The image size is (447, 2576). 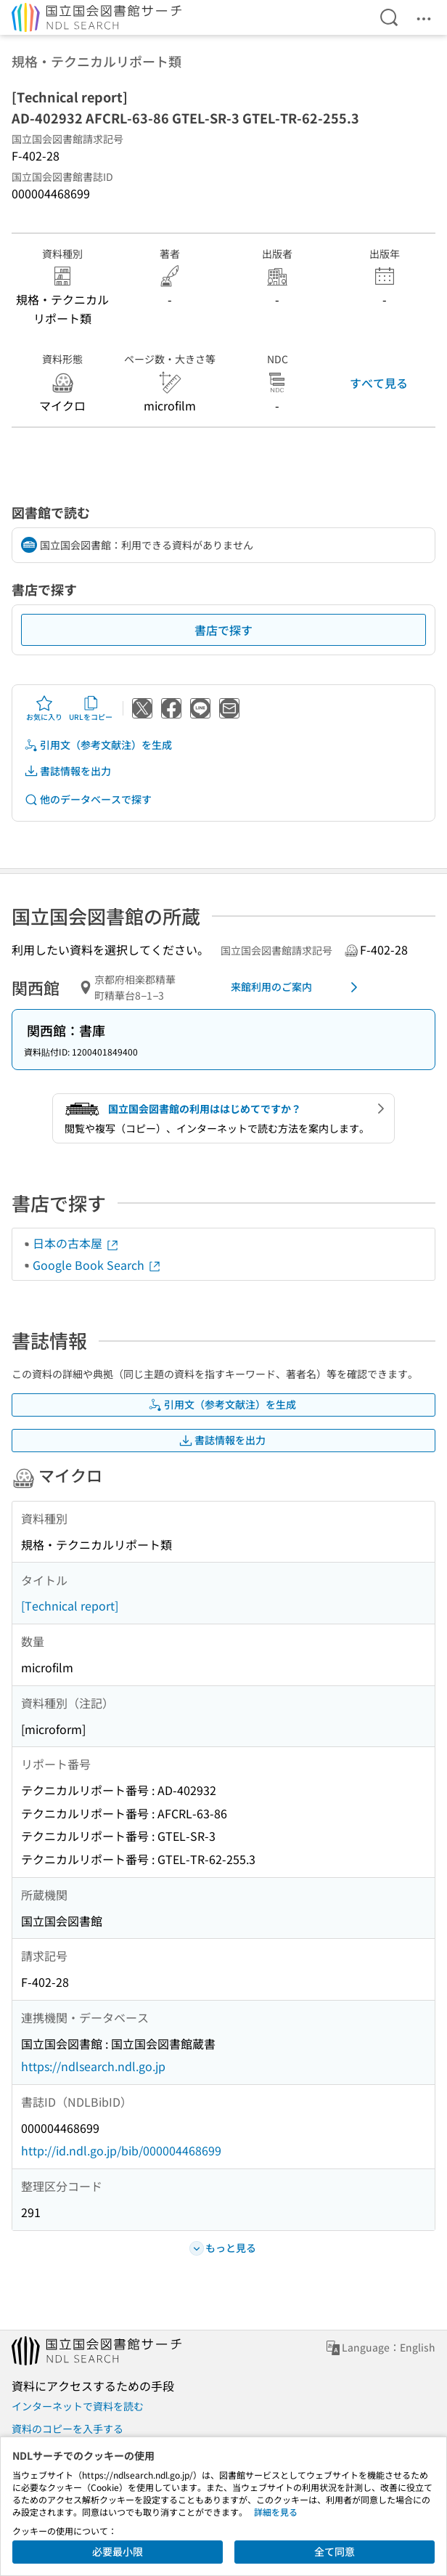 What do you see at coordinates (78, 2406) in the screenshot?
I see `インターネットで資料を読む` at bounding box center [78, 2406].